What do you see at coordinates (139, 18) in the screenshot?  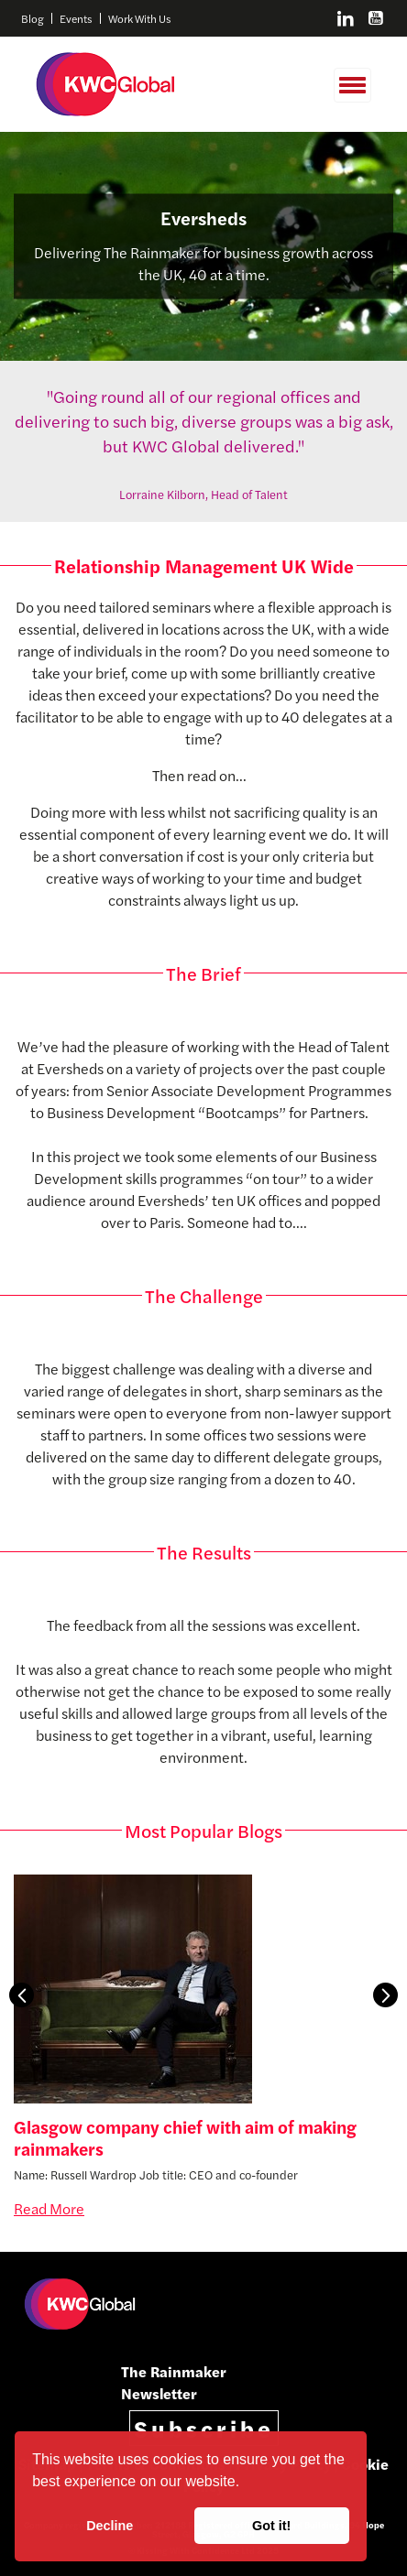 I see `Work With Us` at bounding box center [139, 18].